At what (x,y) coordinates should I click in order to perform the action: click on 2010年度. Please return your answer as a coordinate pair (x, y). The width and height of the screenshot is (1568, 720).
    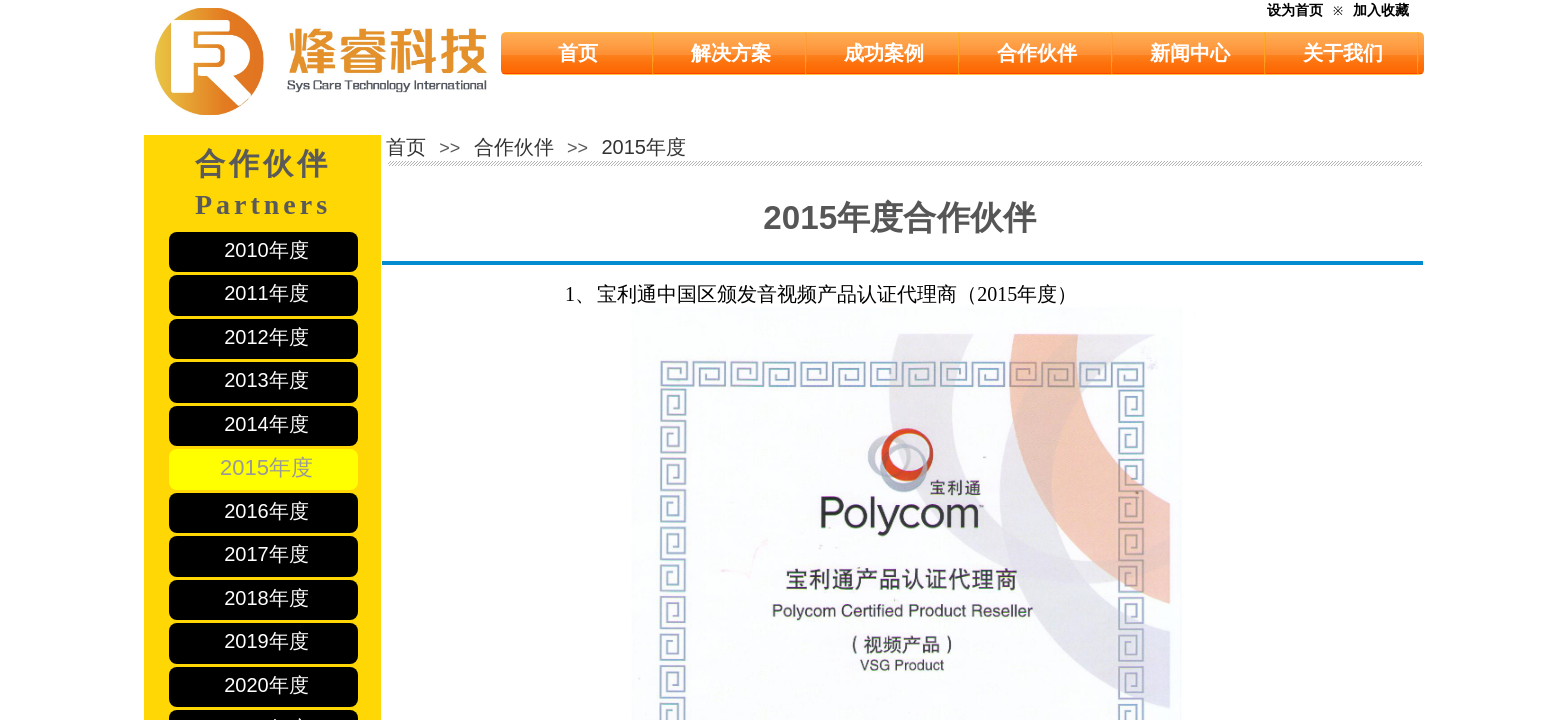
    Looking at the image, I should click on (266, 250).